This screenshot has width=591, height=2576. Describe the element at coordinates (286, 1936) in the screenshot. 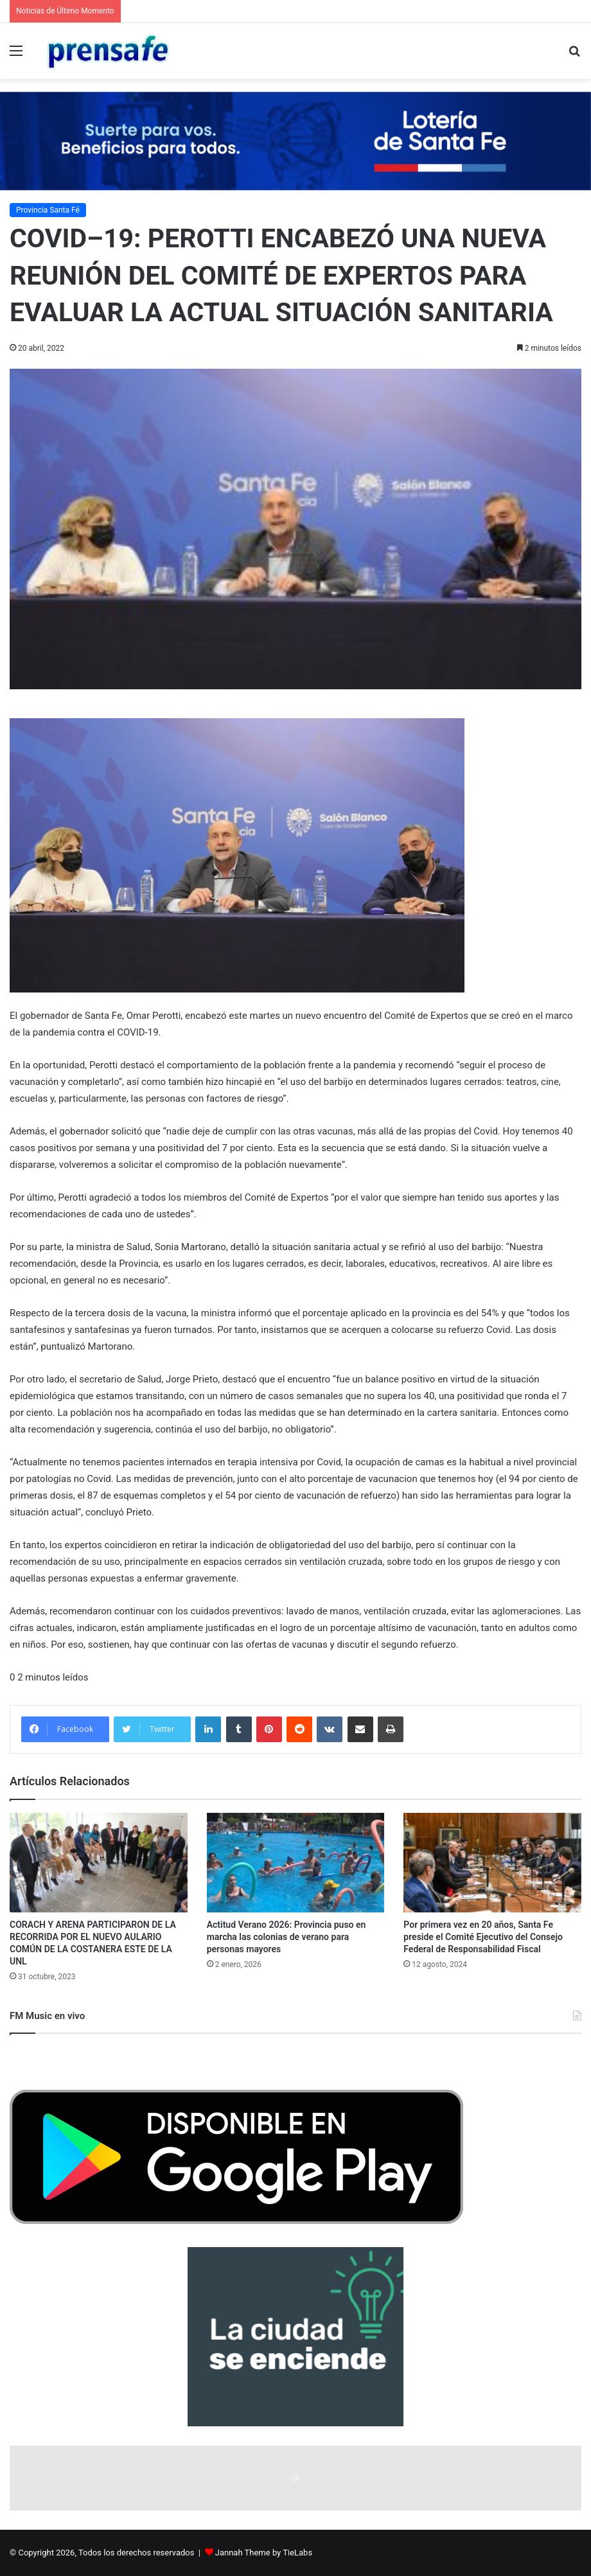

I see `Actitud Verano 2026: Provincia puso en marcha las colonias de verano para personas mayores` at that location.